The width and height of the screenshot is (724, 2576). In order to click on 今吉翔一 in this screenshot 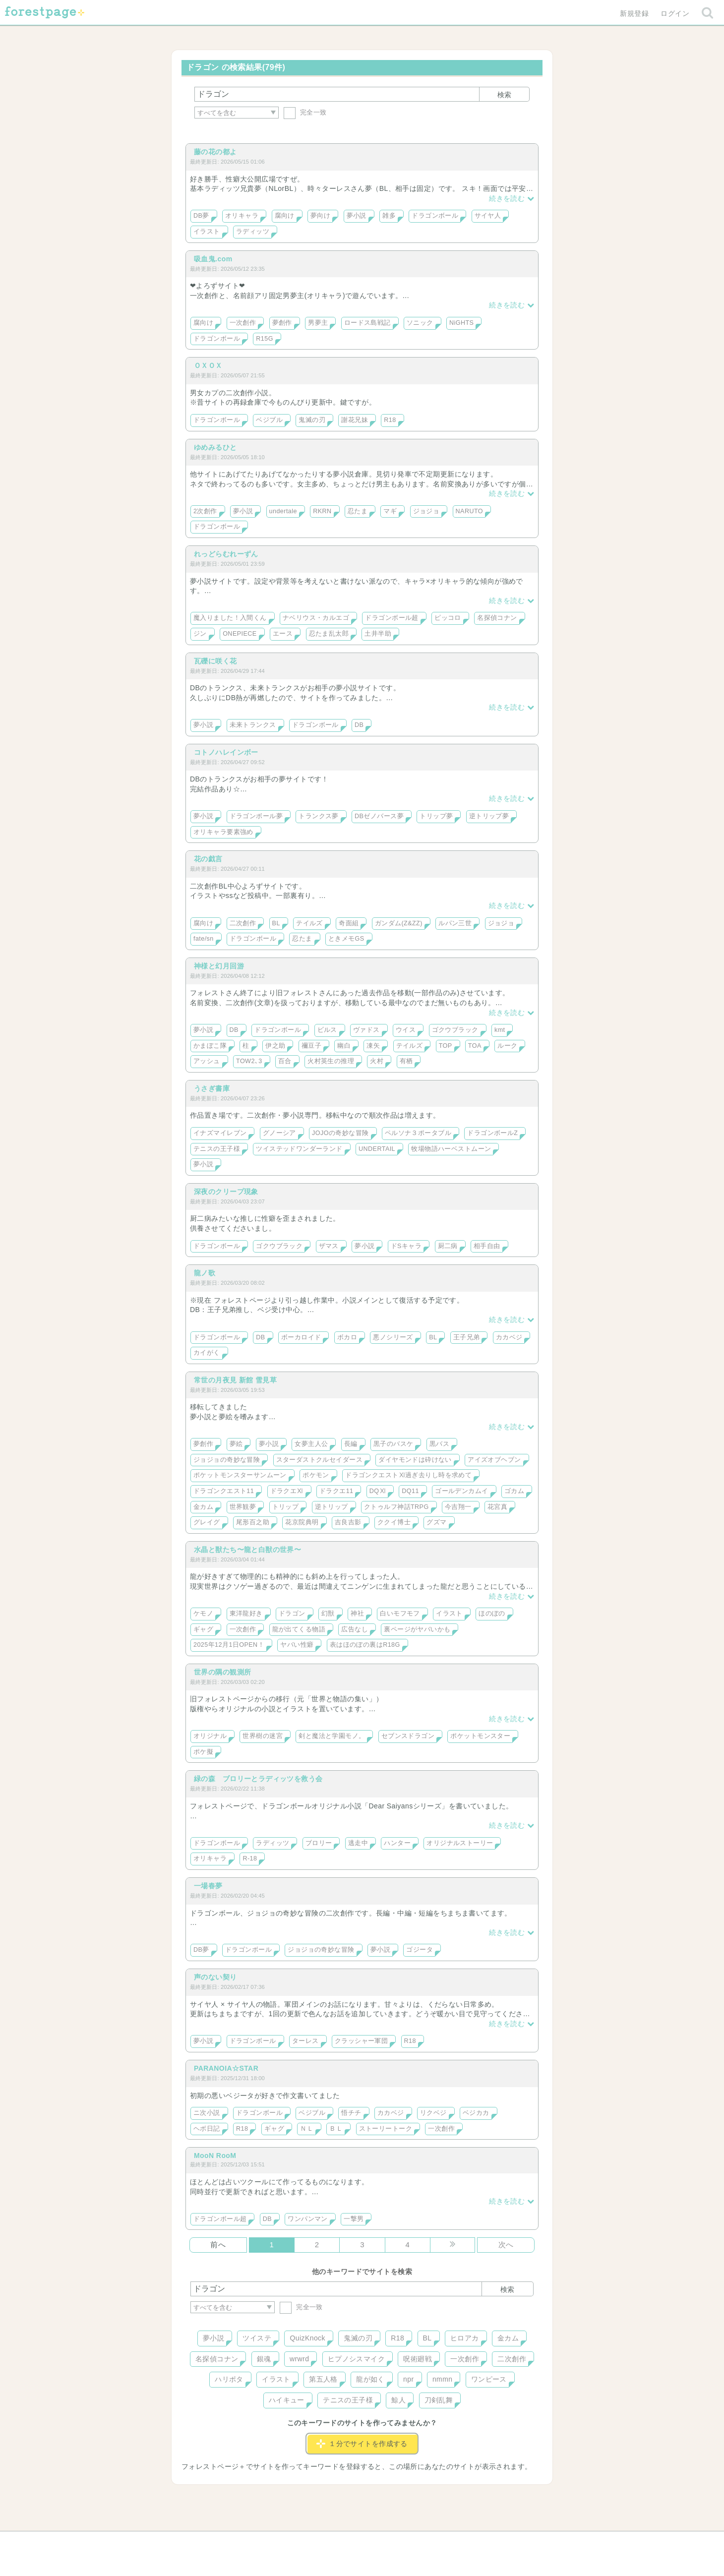, I will do `click(458, 1506)`.